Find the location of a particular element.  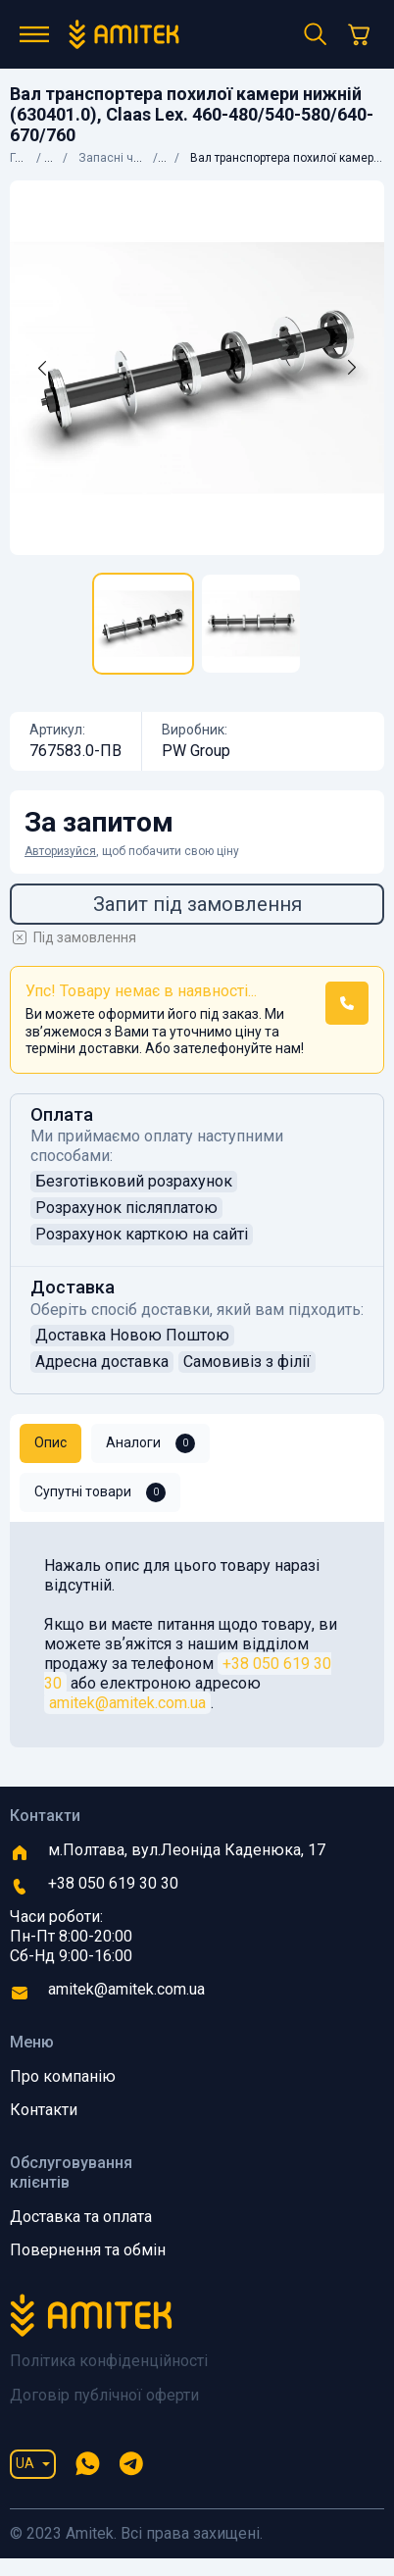

Доставка та оплата is located at coordinates (81, 2216).